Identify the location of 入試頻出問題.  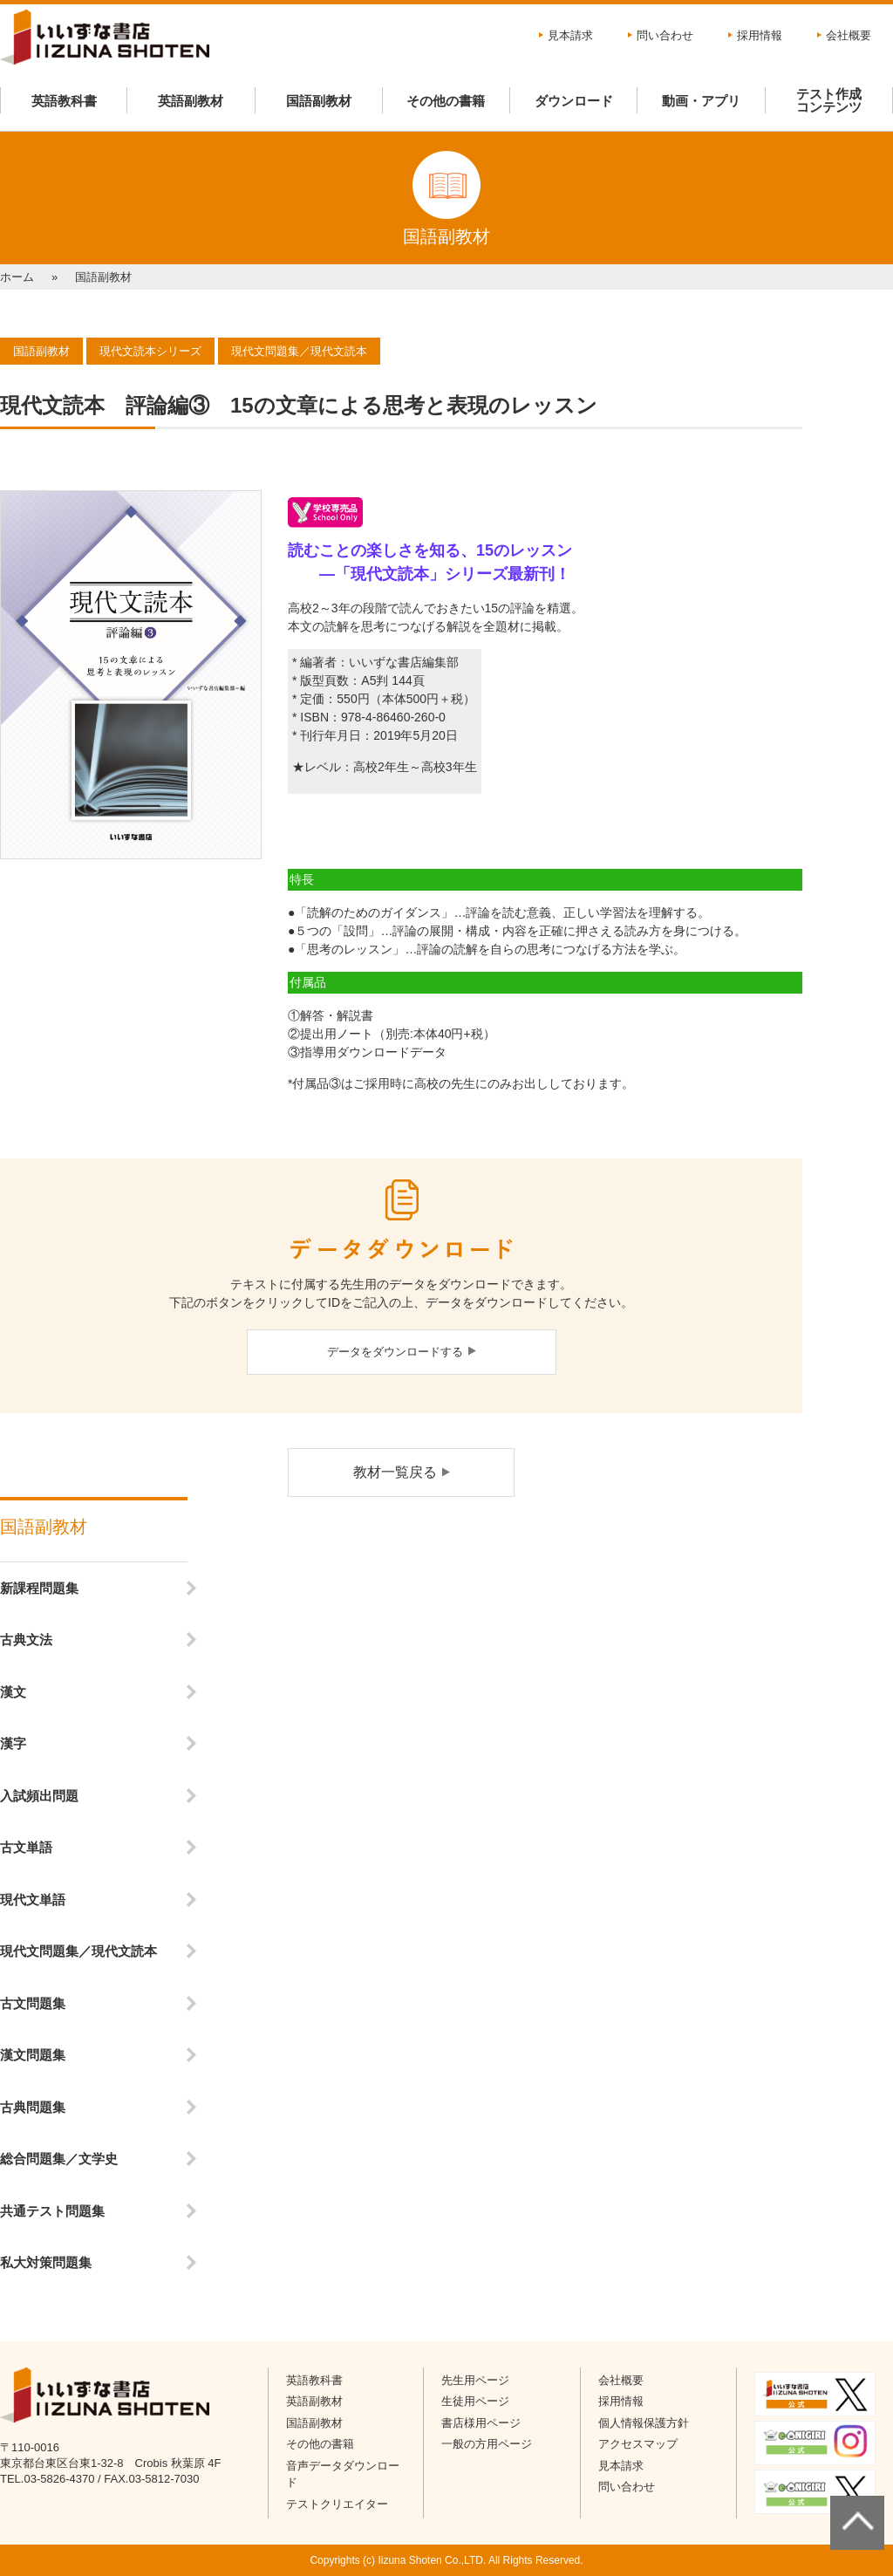
(39, 1795).